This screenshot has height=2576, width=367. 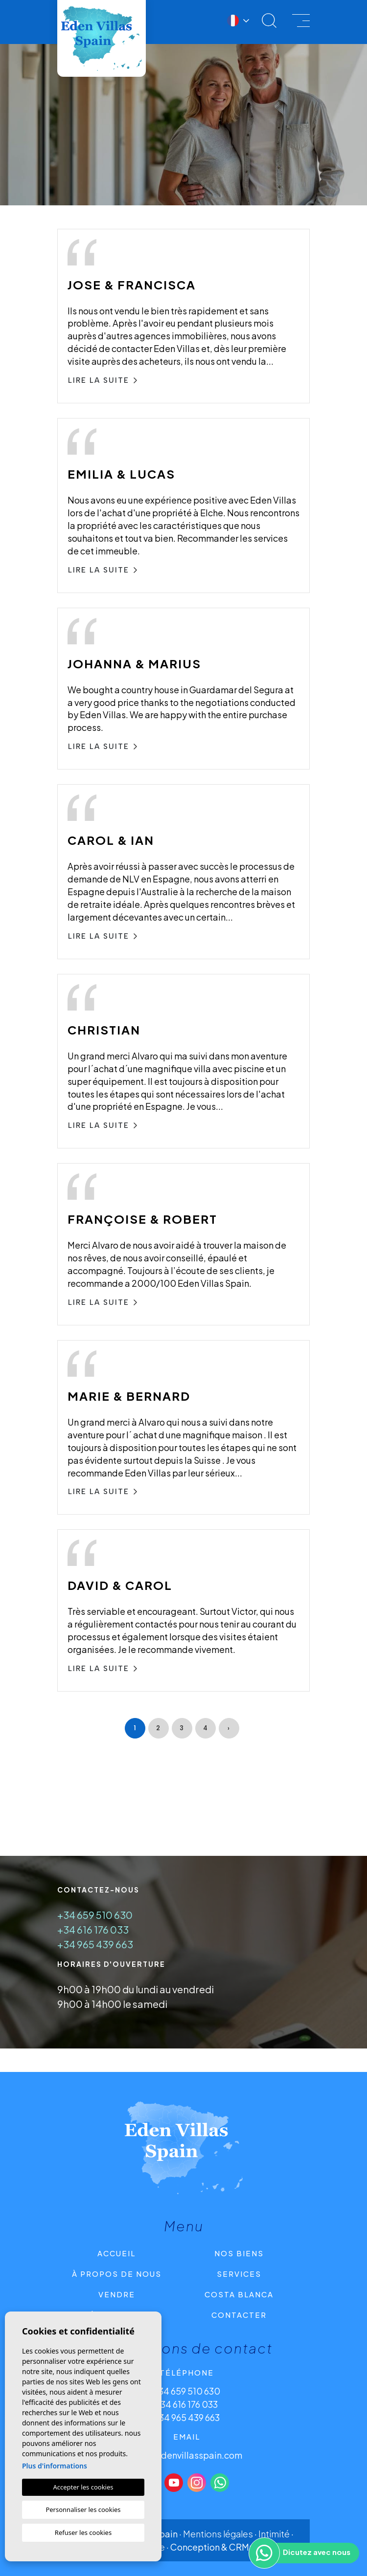 I want to click on Costa Blanca, so click(x=239, y=2294).